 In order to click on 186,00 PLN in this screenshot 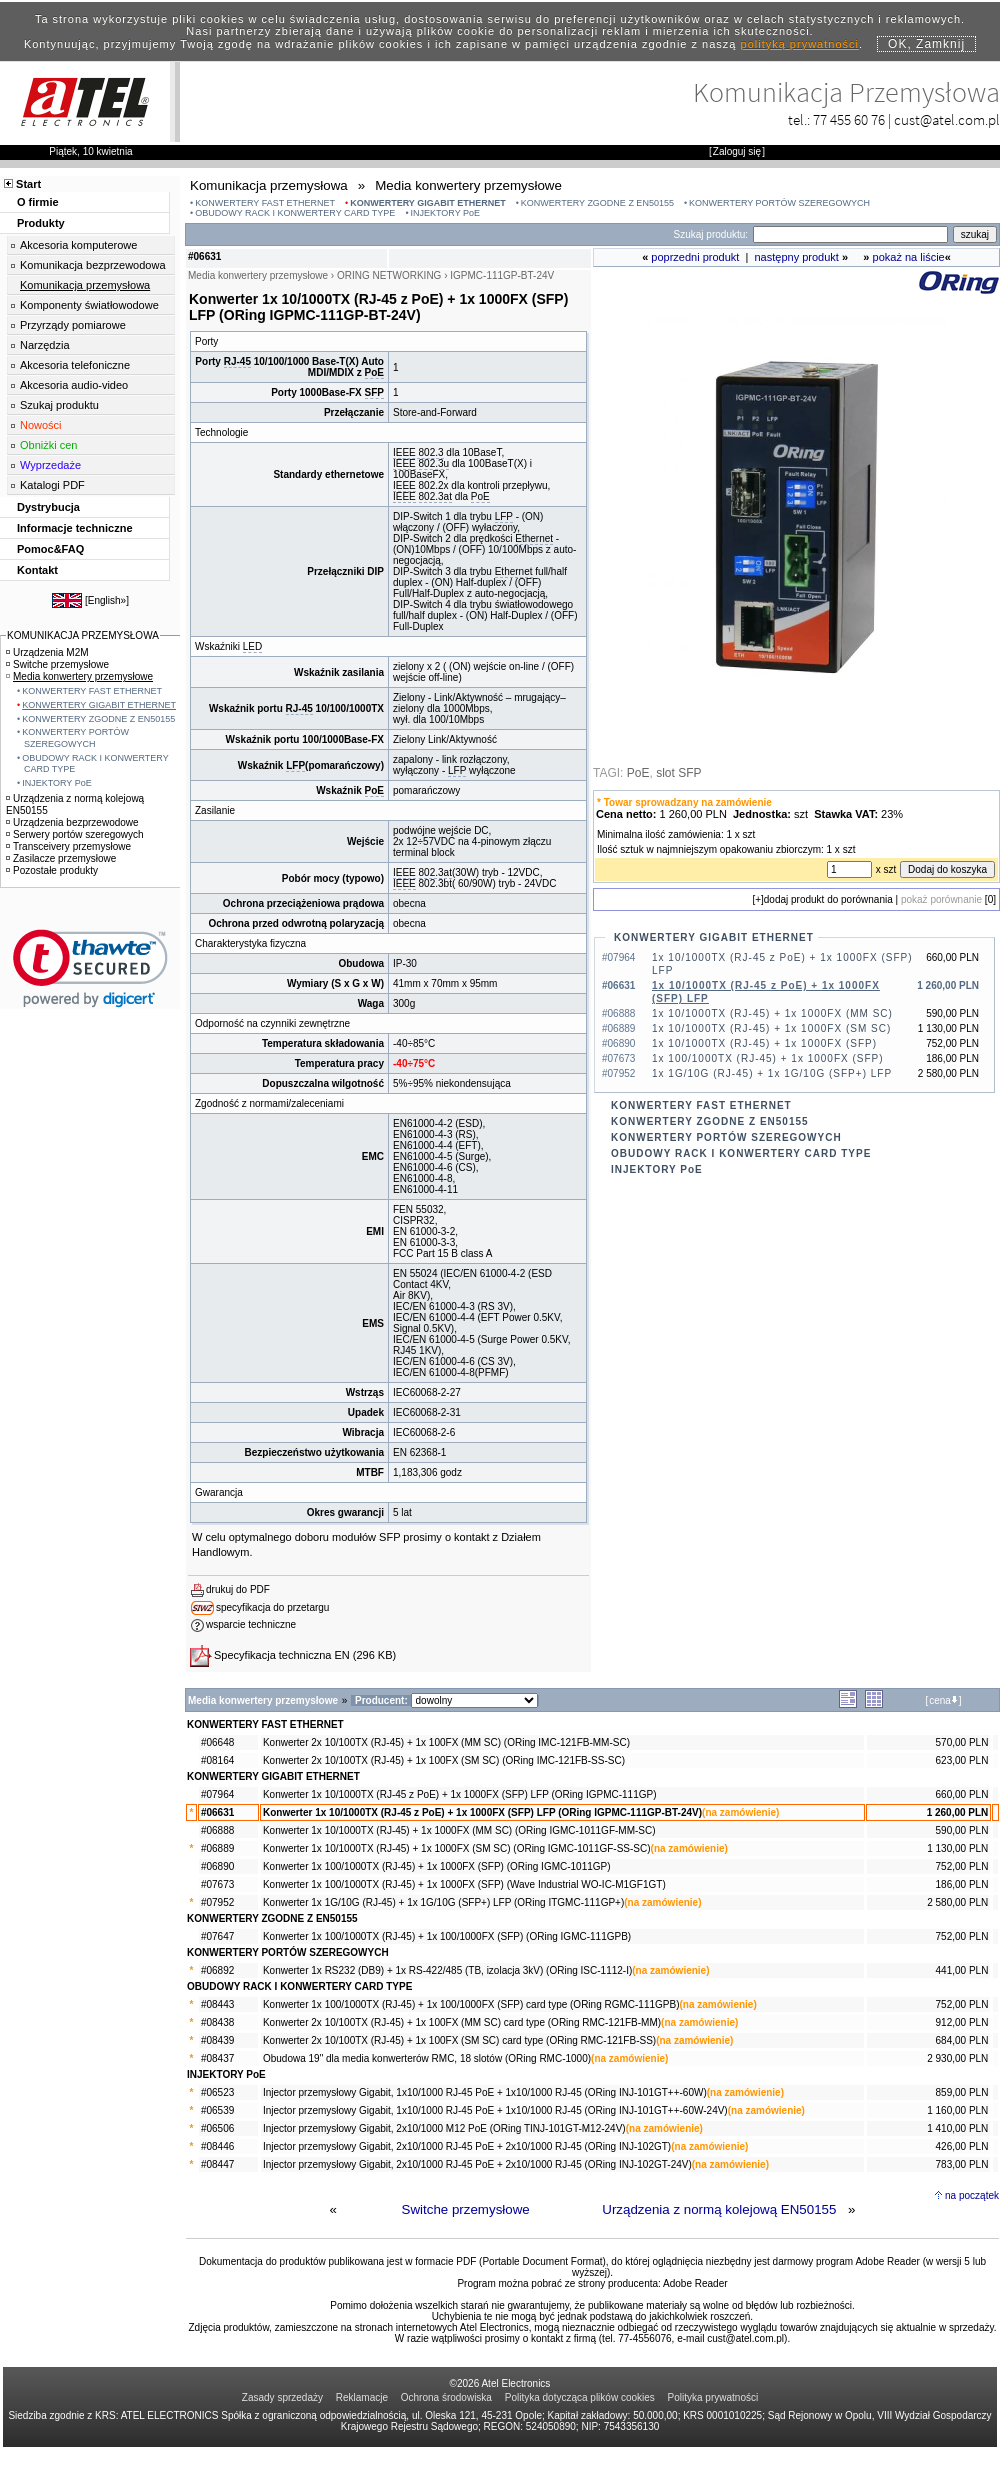, I will do `click(962, 1884)`.